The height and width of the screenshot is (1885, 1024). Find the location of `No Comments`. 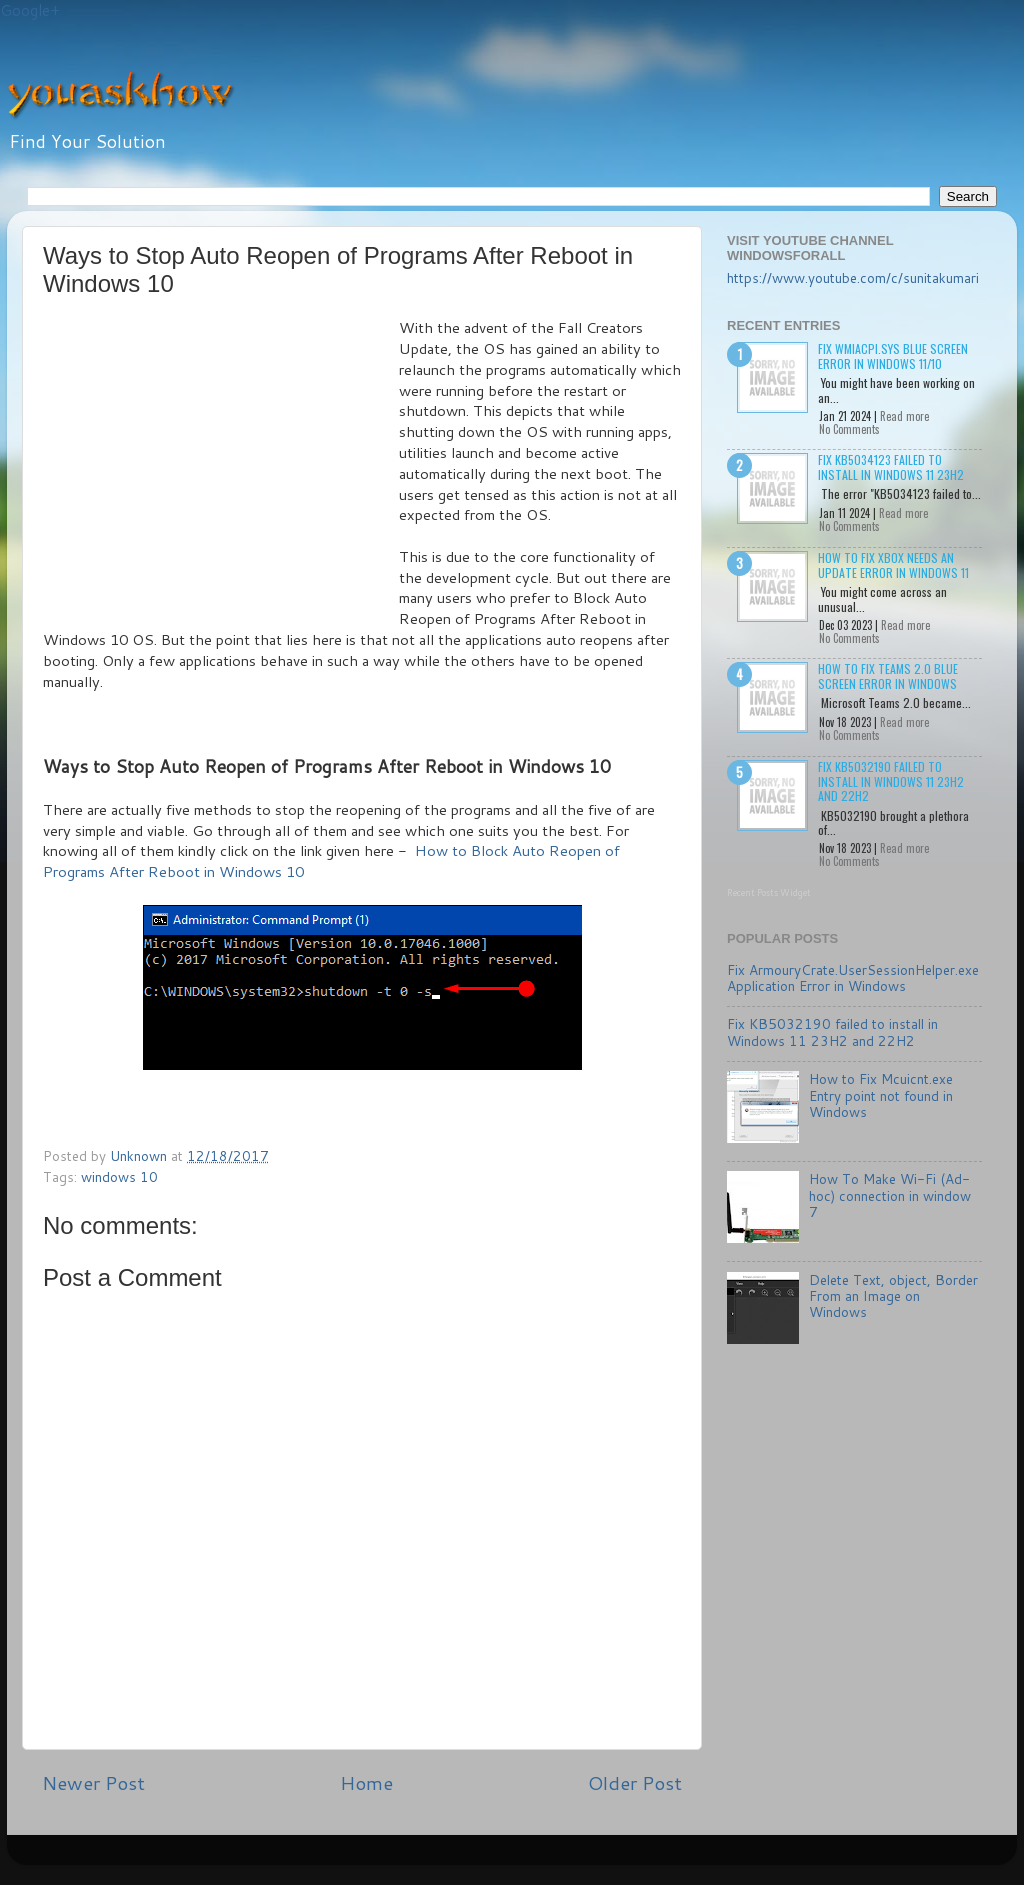

No Comments is located at coordinates (849, 429).